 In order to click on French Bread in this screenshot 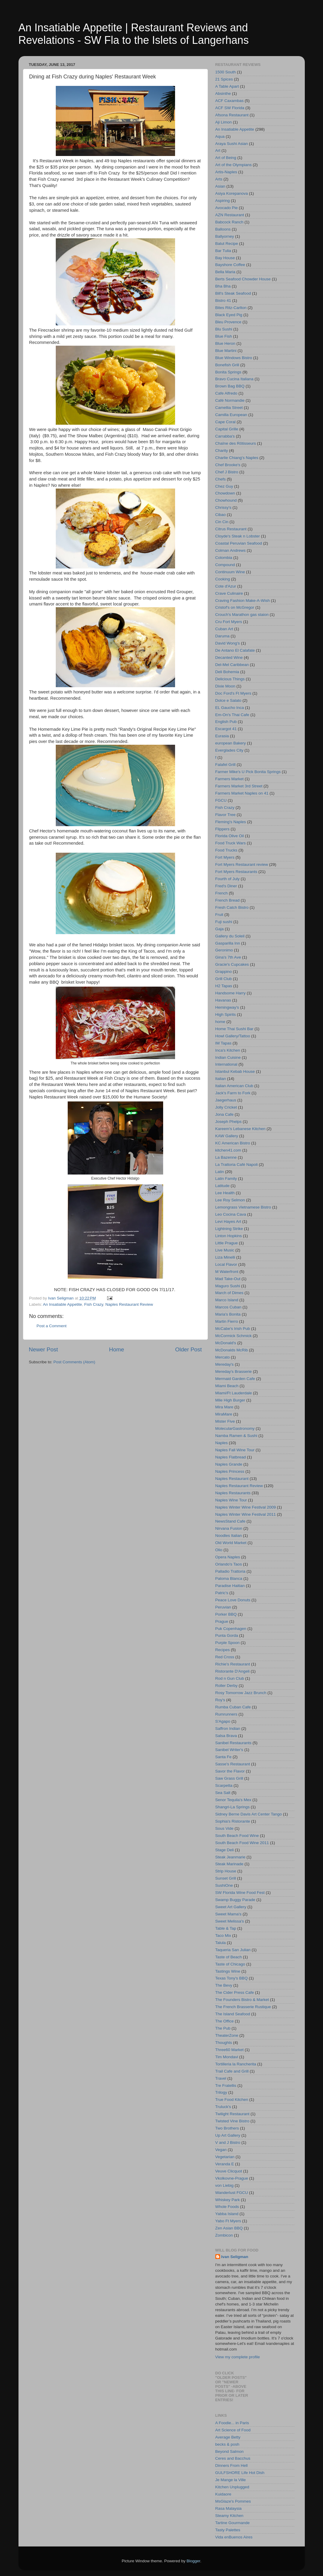, I will do `click(227, 900)`.